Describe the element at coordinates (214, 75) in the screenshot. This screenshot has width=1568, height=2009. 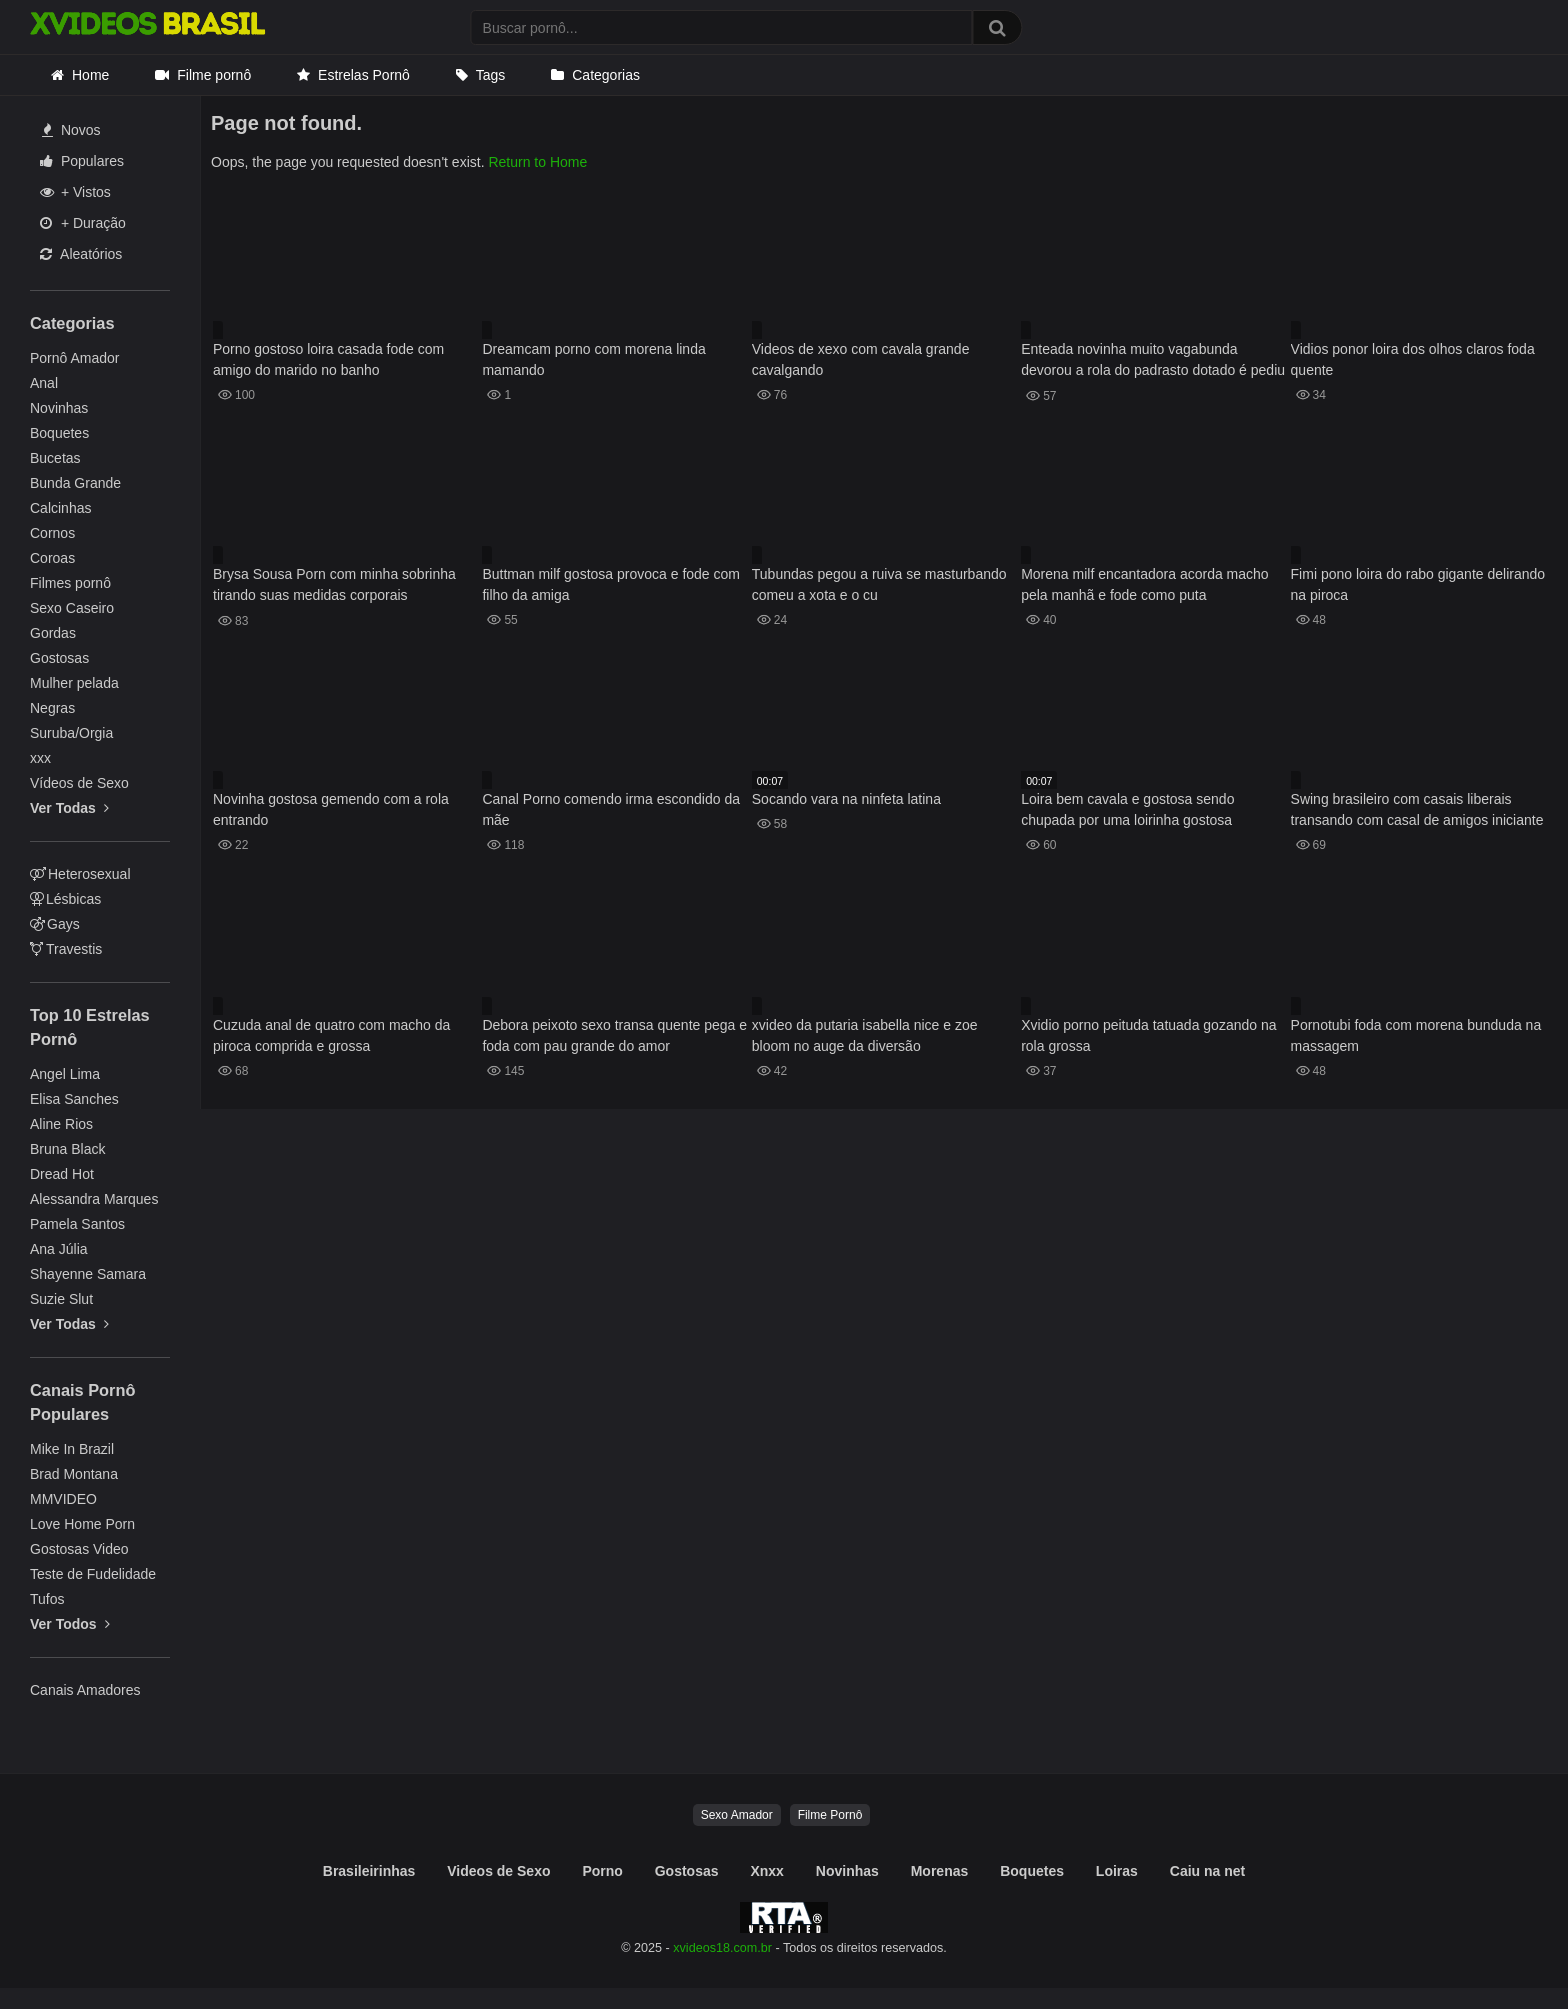
I see `Filme pornô` at that location.